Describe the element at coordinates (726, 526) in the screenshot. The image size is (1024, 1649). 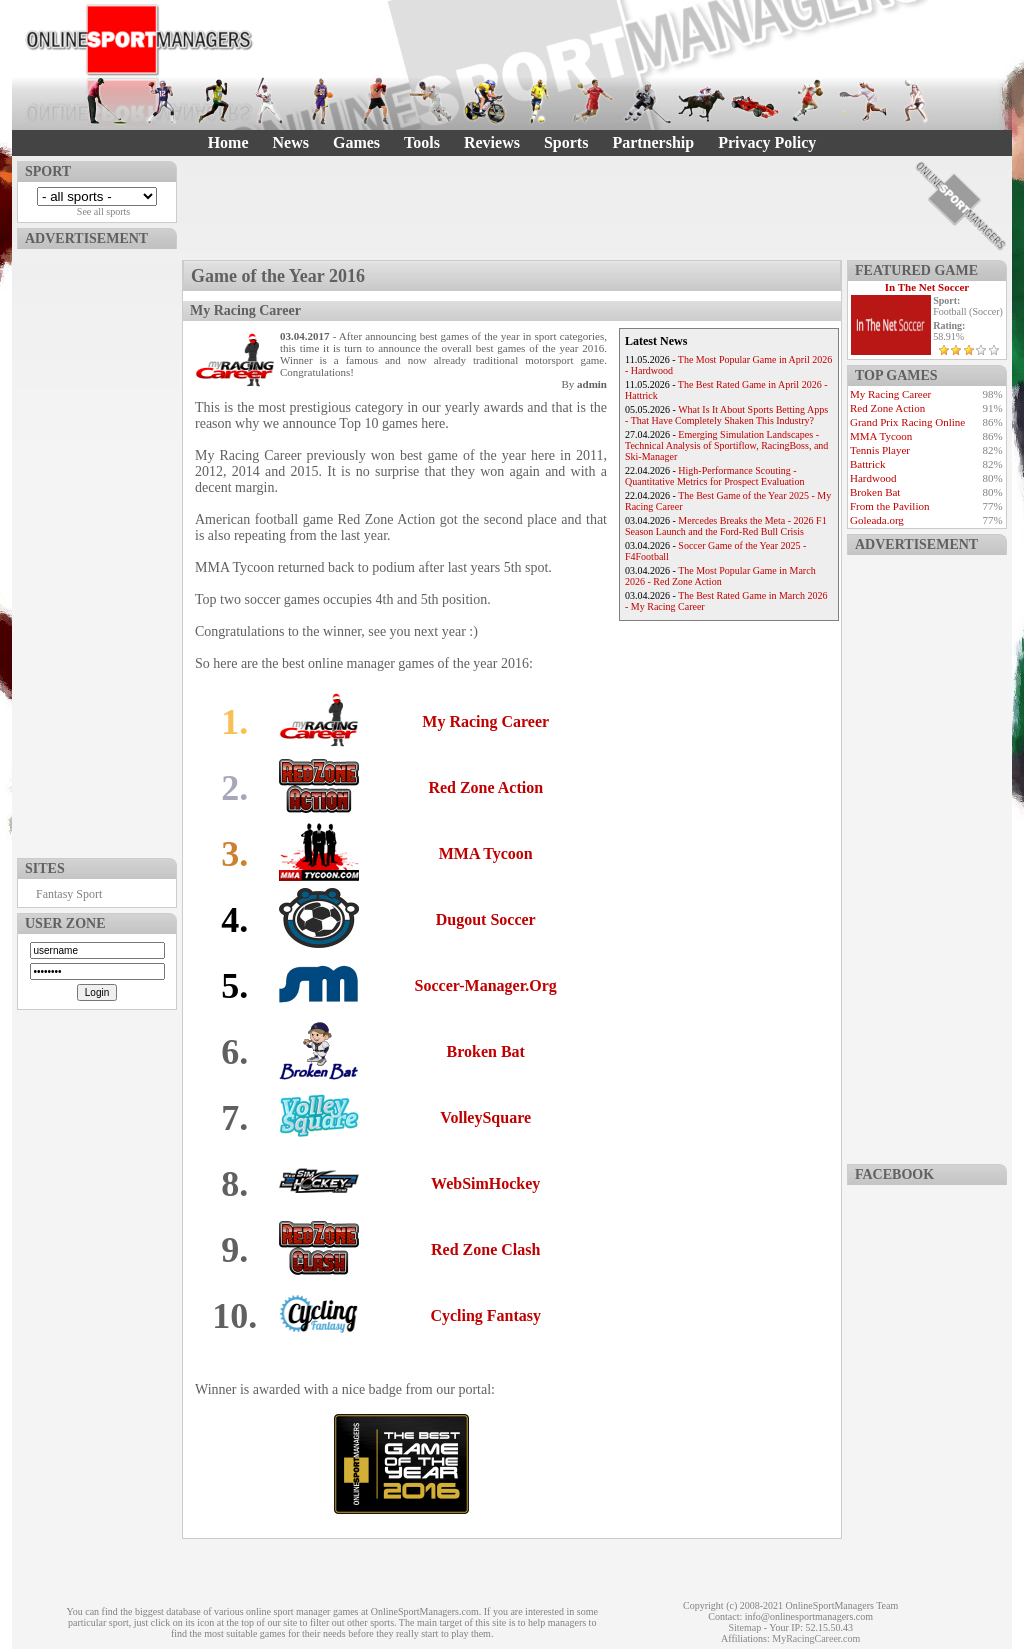
I see `Mercedes Breaks the Meta - 2026 F1 Season Launch and the Ford-Red Bull Crisis` at that location.